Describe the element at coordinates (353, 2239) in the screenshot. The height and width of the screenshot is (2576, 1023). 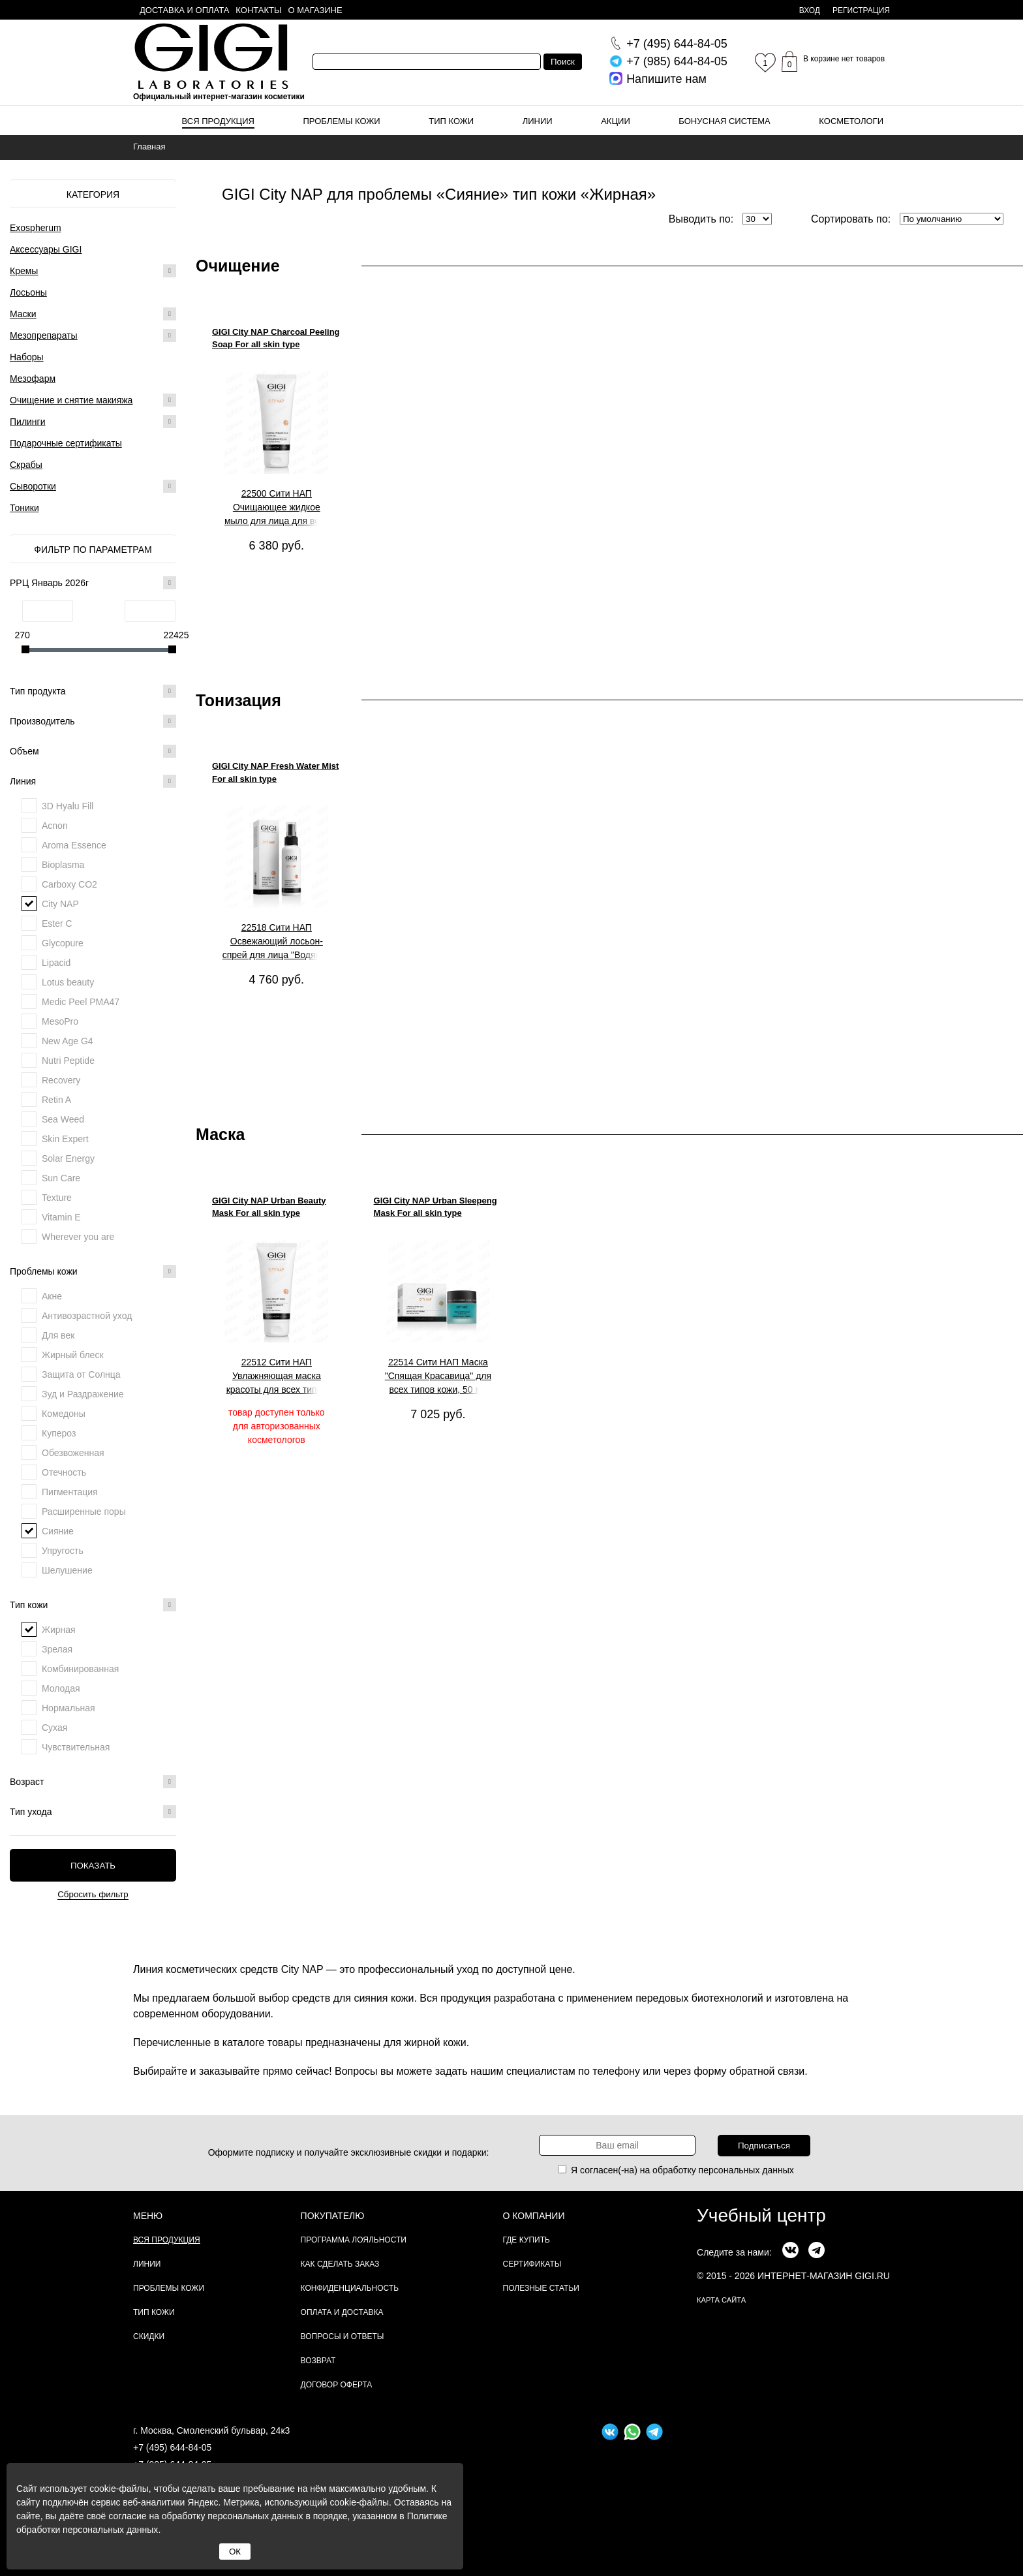
I see `Программа лояльности` at that location.